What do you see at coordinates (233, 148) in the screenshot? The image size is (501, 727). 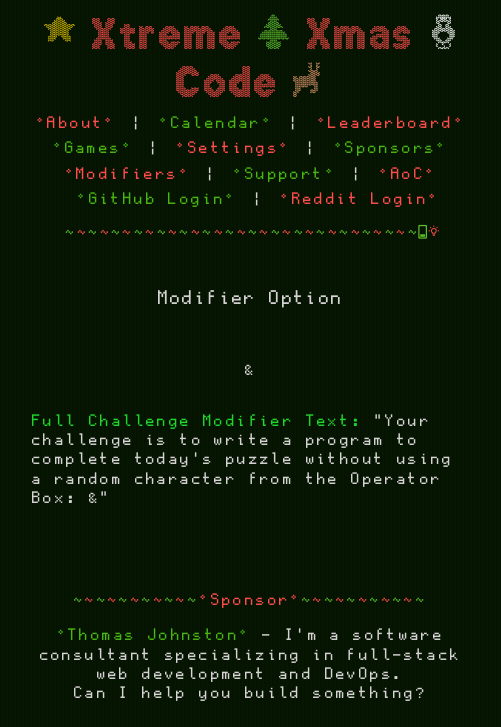 I see `°Settings°` at bounding box center [233, 148].